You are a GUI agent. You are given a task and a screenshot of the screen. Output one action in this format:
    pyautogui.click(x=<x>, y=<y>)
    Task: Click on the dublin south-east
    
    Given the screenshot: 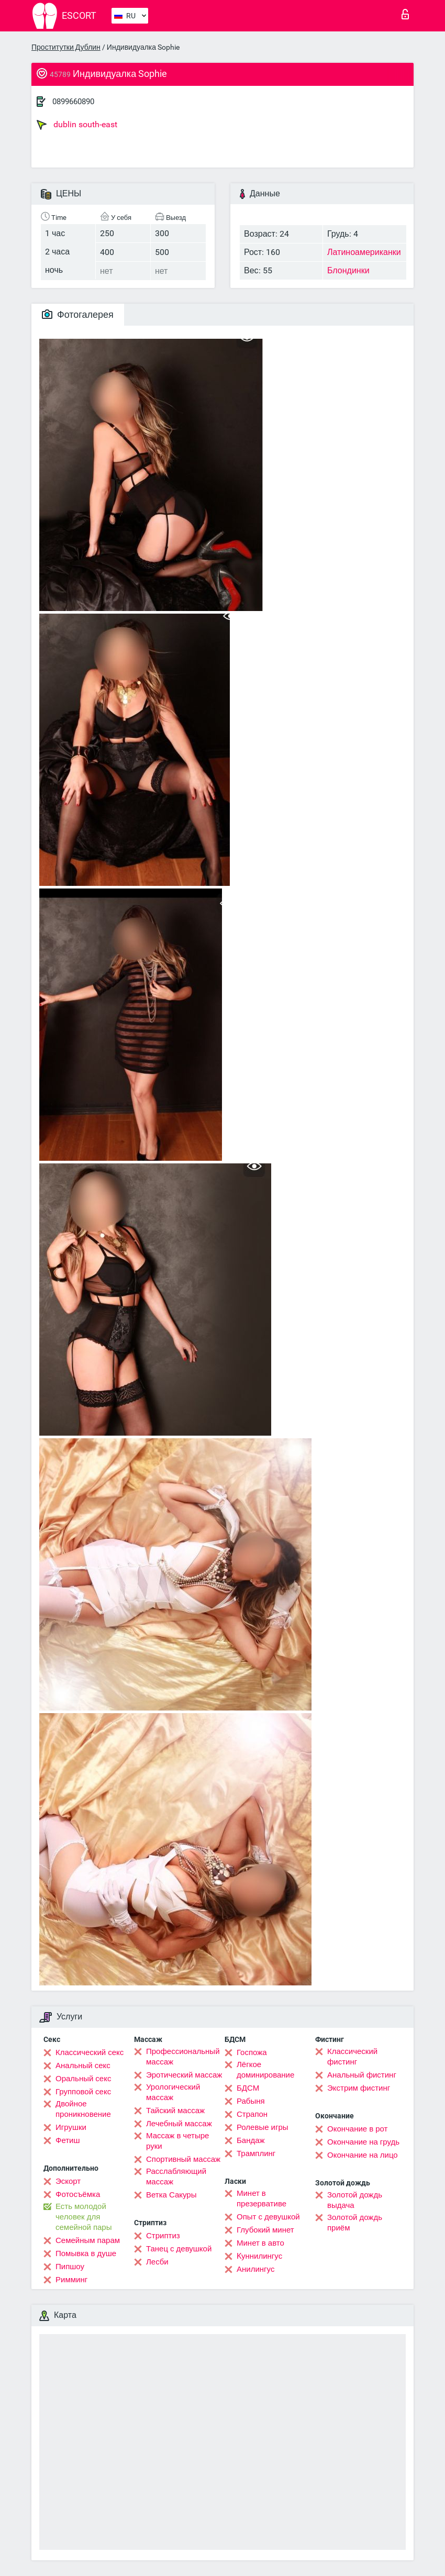 What is the action you would take?
    pyautogui.click(x=77, y=124)
    